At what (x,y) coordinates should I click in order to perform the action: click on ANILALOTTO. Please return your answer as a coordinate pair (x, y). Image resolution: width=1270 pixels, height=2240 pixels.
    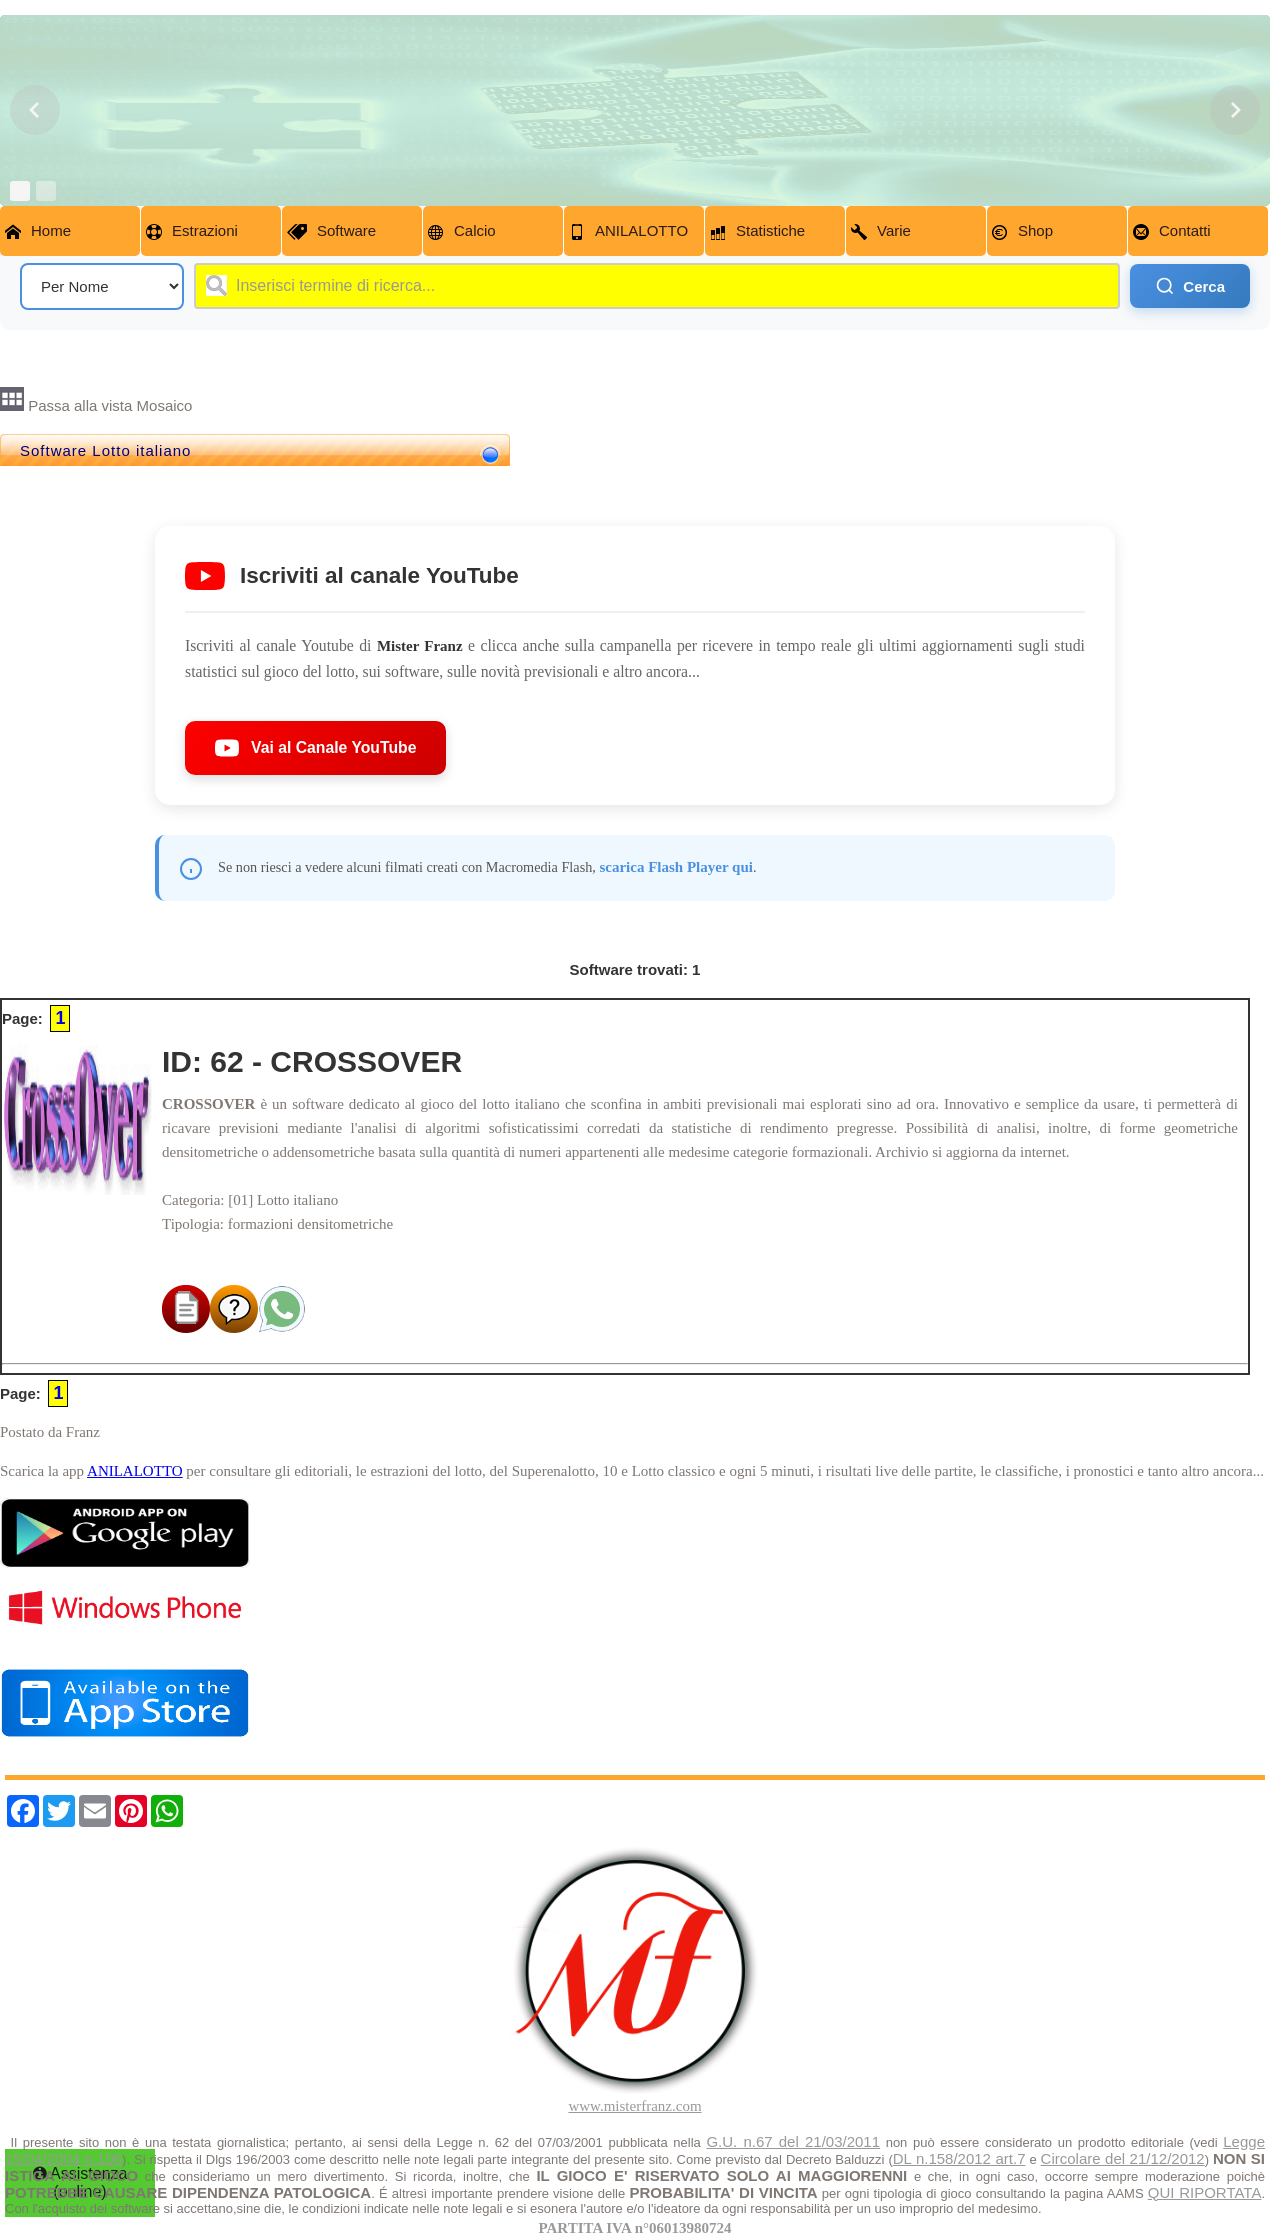
    Looking at the image, I should click on (628, 231).